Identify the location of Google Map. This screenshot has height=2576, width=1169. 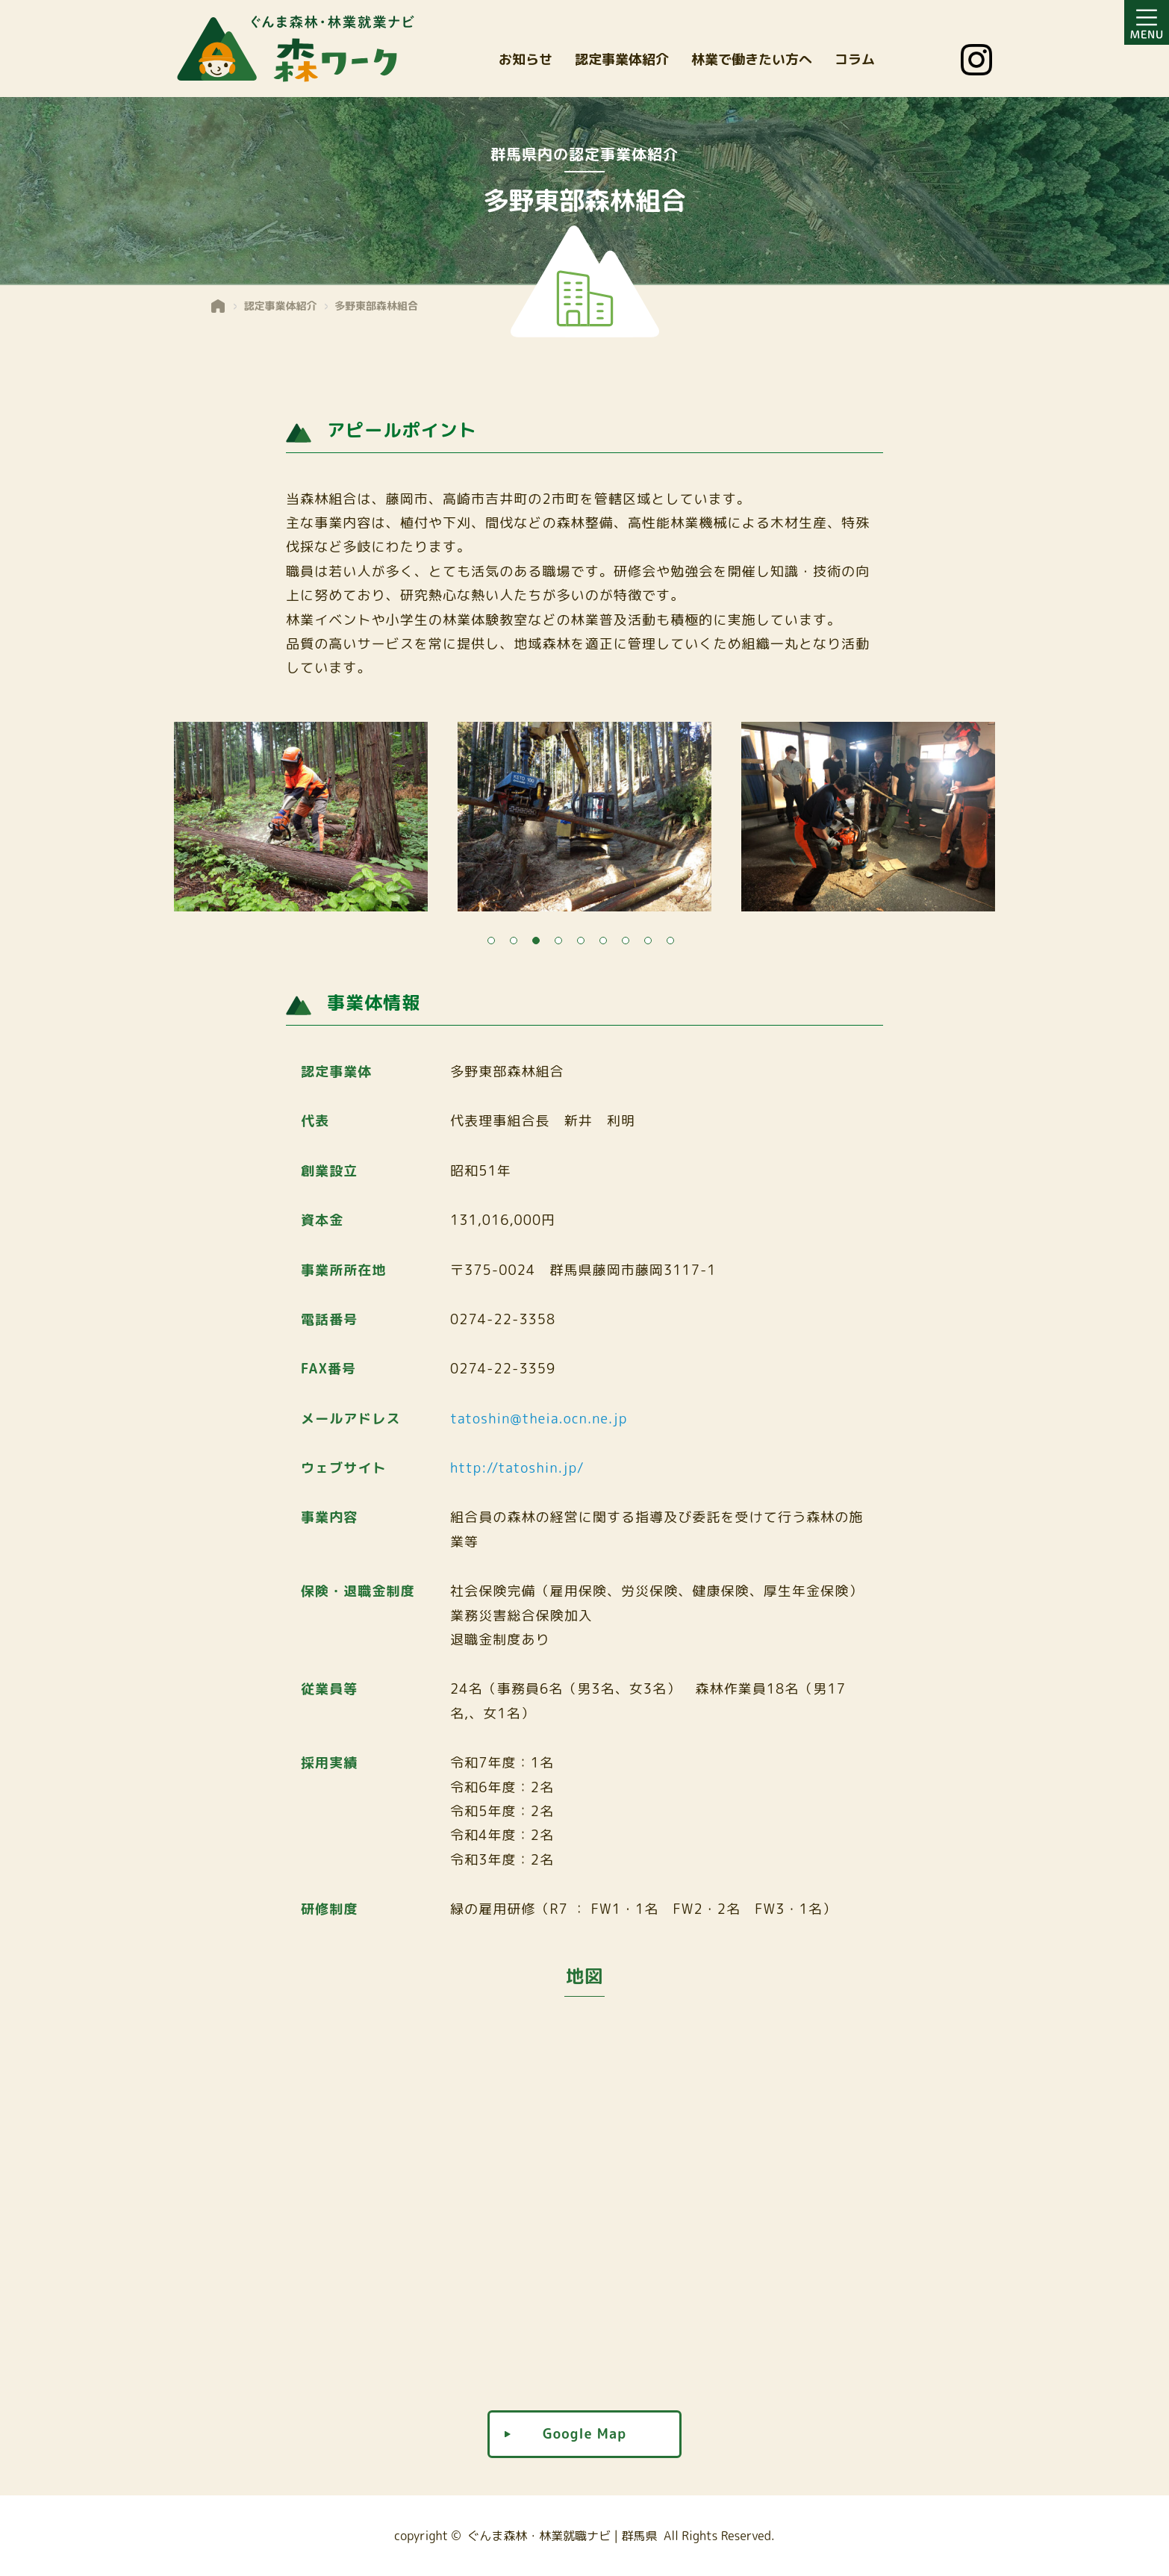
(584, 2433).